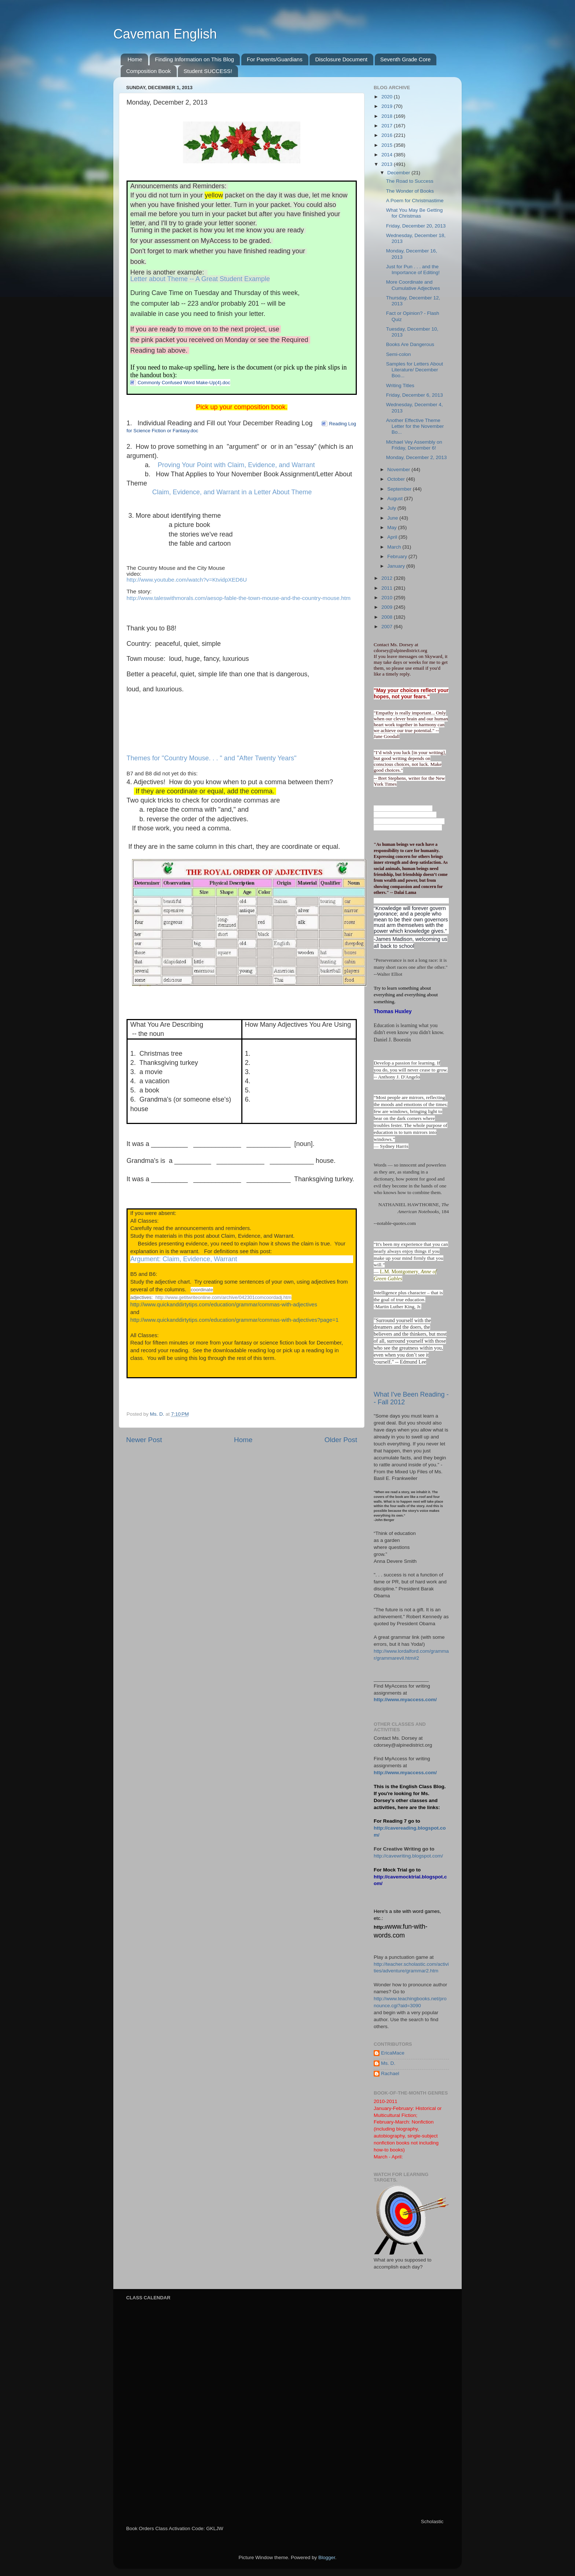 Image resolution: width=575 pixels, height=2576 pixels. Describe the element at coordinates (135, 59) in the screenshot. I see `Home` at that location.